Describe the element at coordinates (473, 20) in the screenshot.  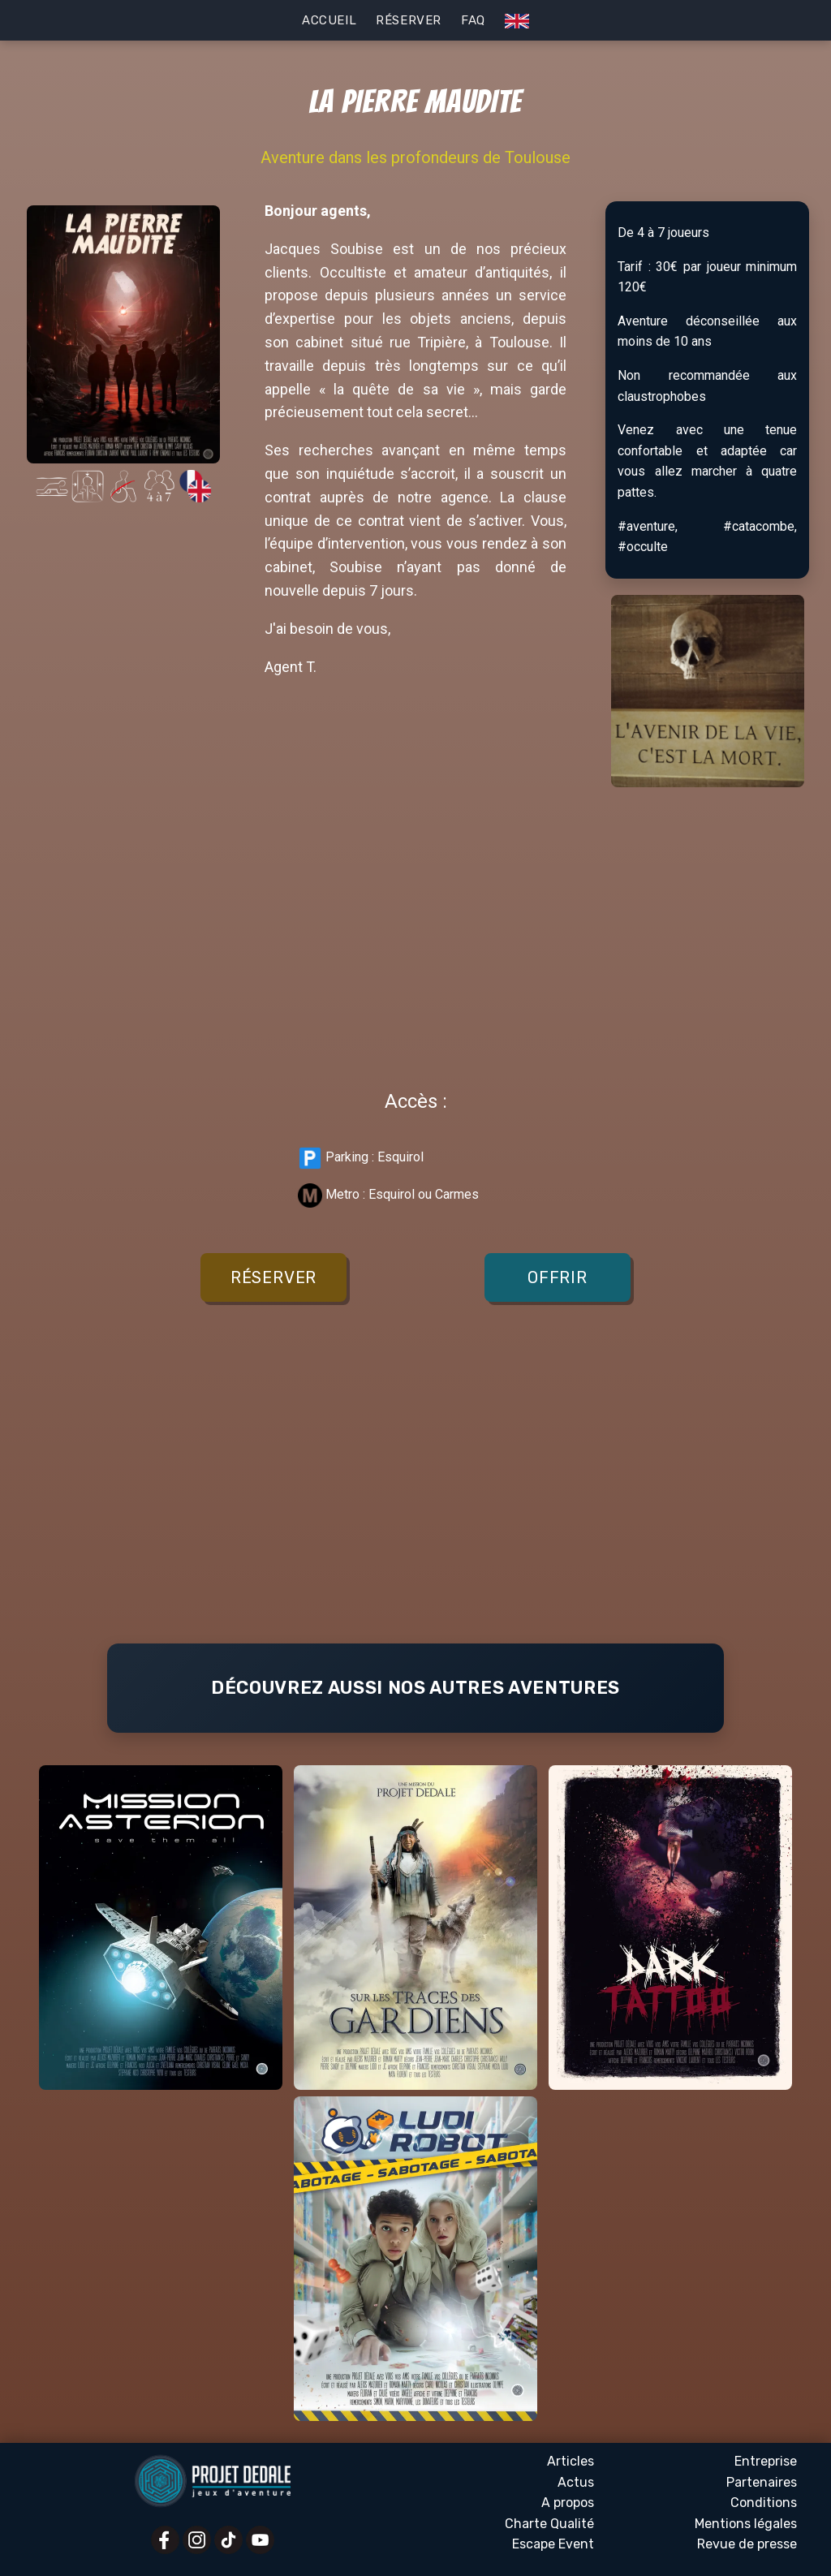
I see `FAQ` at that location.